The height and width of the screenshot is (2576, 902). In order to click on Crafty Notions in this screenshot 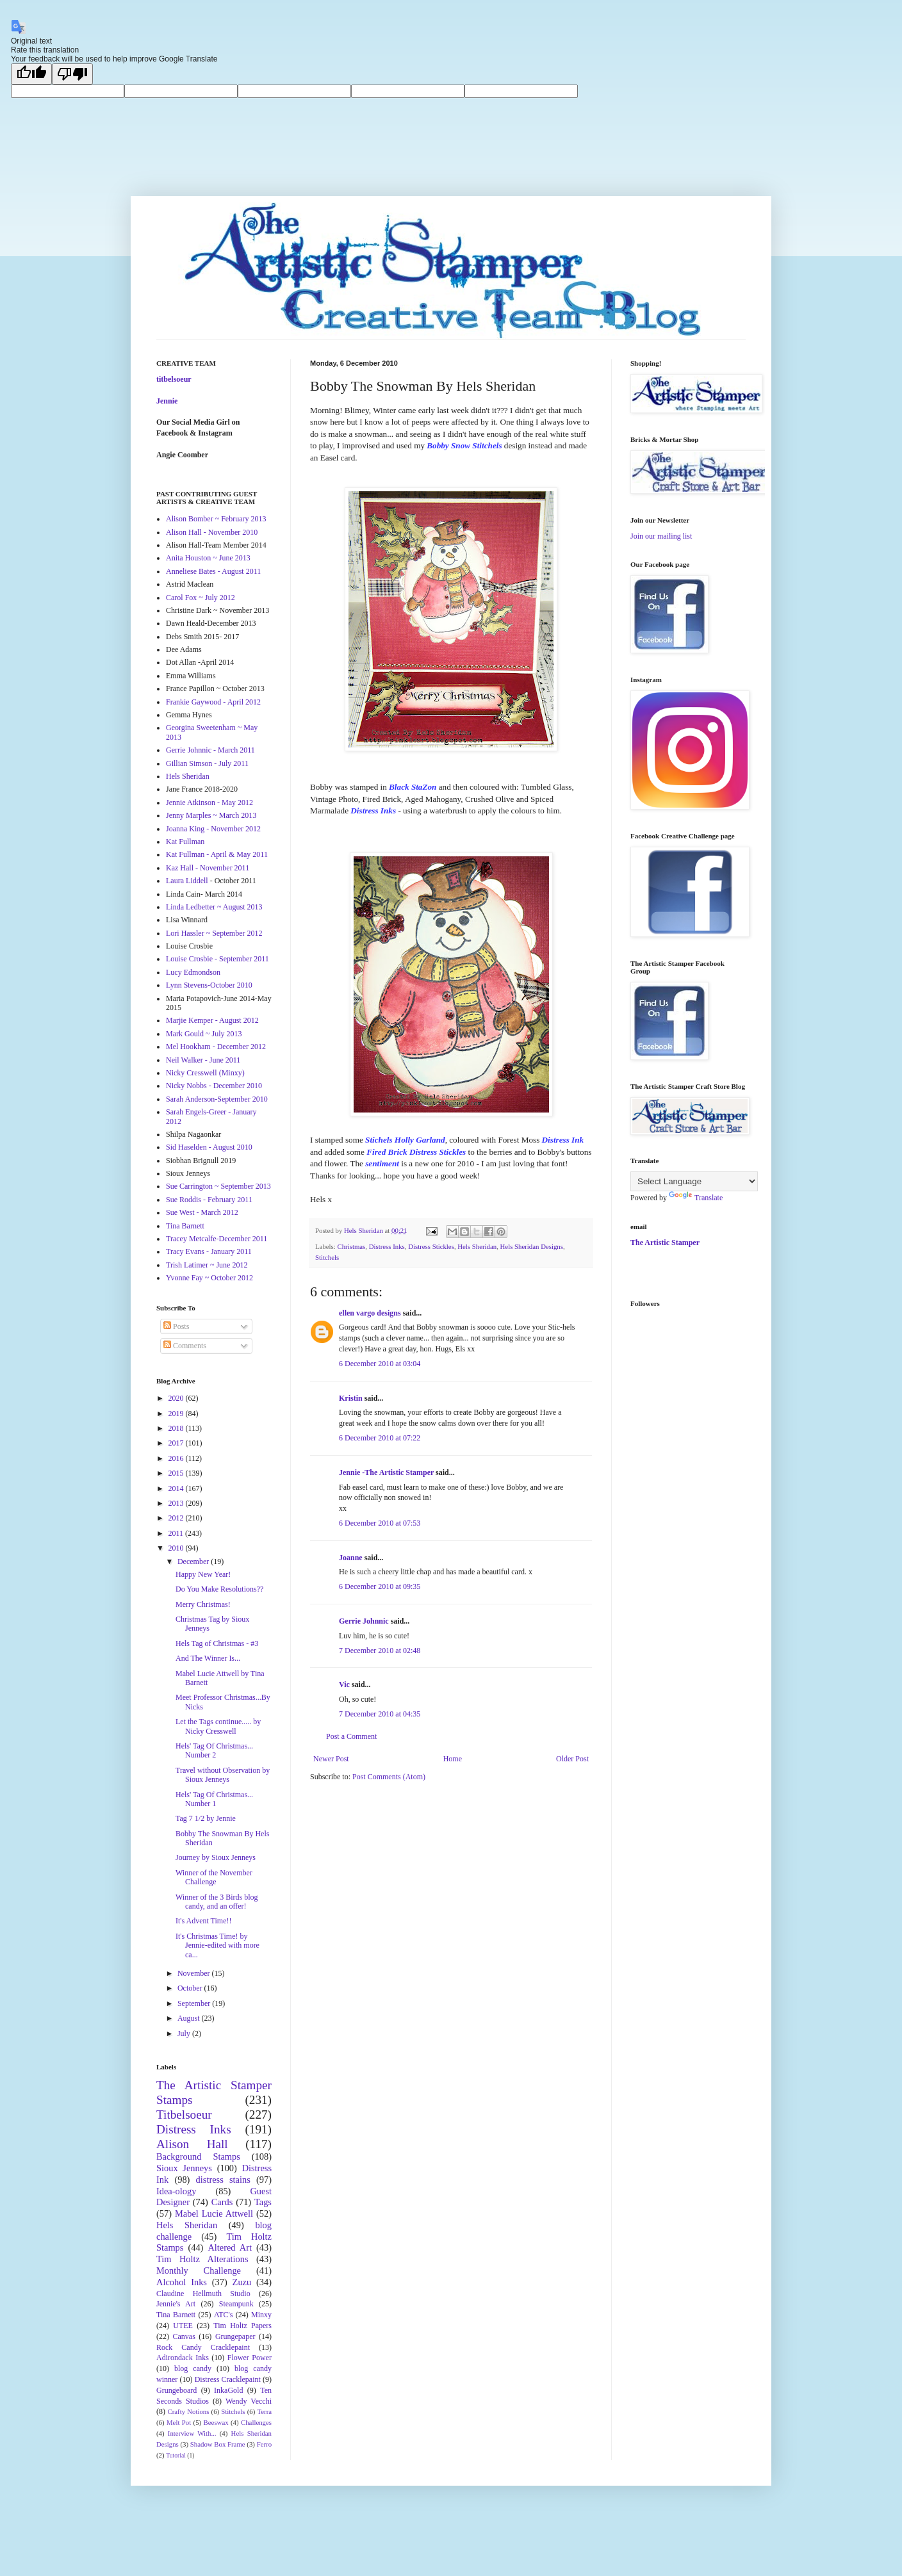, I will do `click(188, 2411)`.